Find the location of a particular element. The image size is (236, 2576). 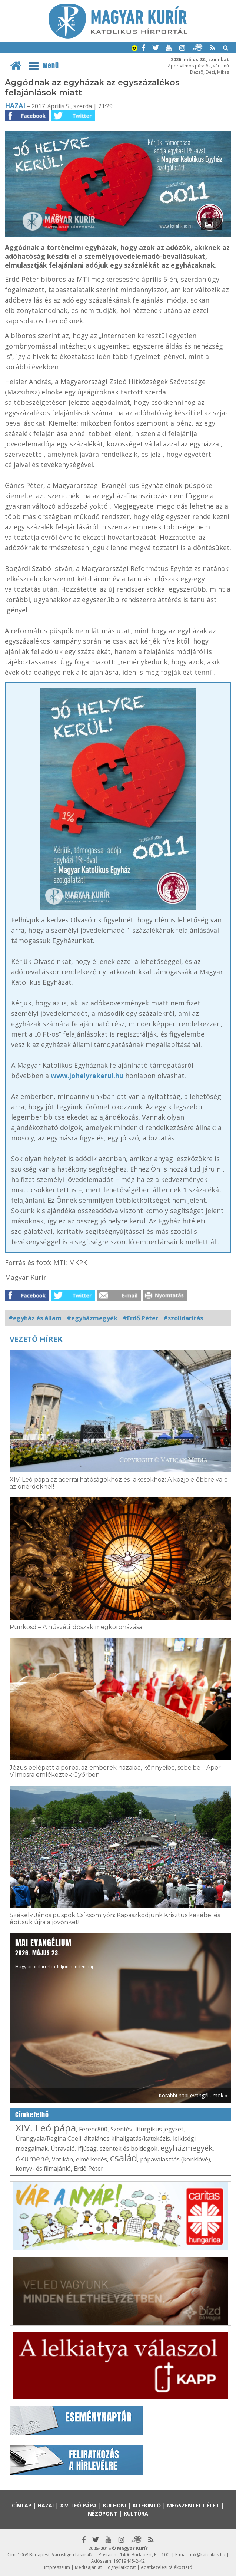

Jognyilatkozat is located at coordinates (121, 2567).